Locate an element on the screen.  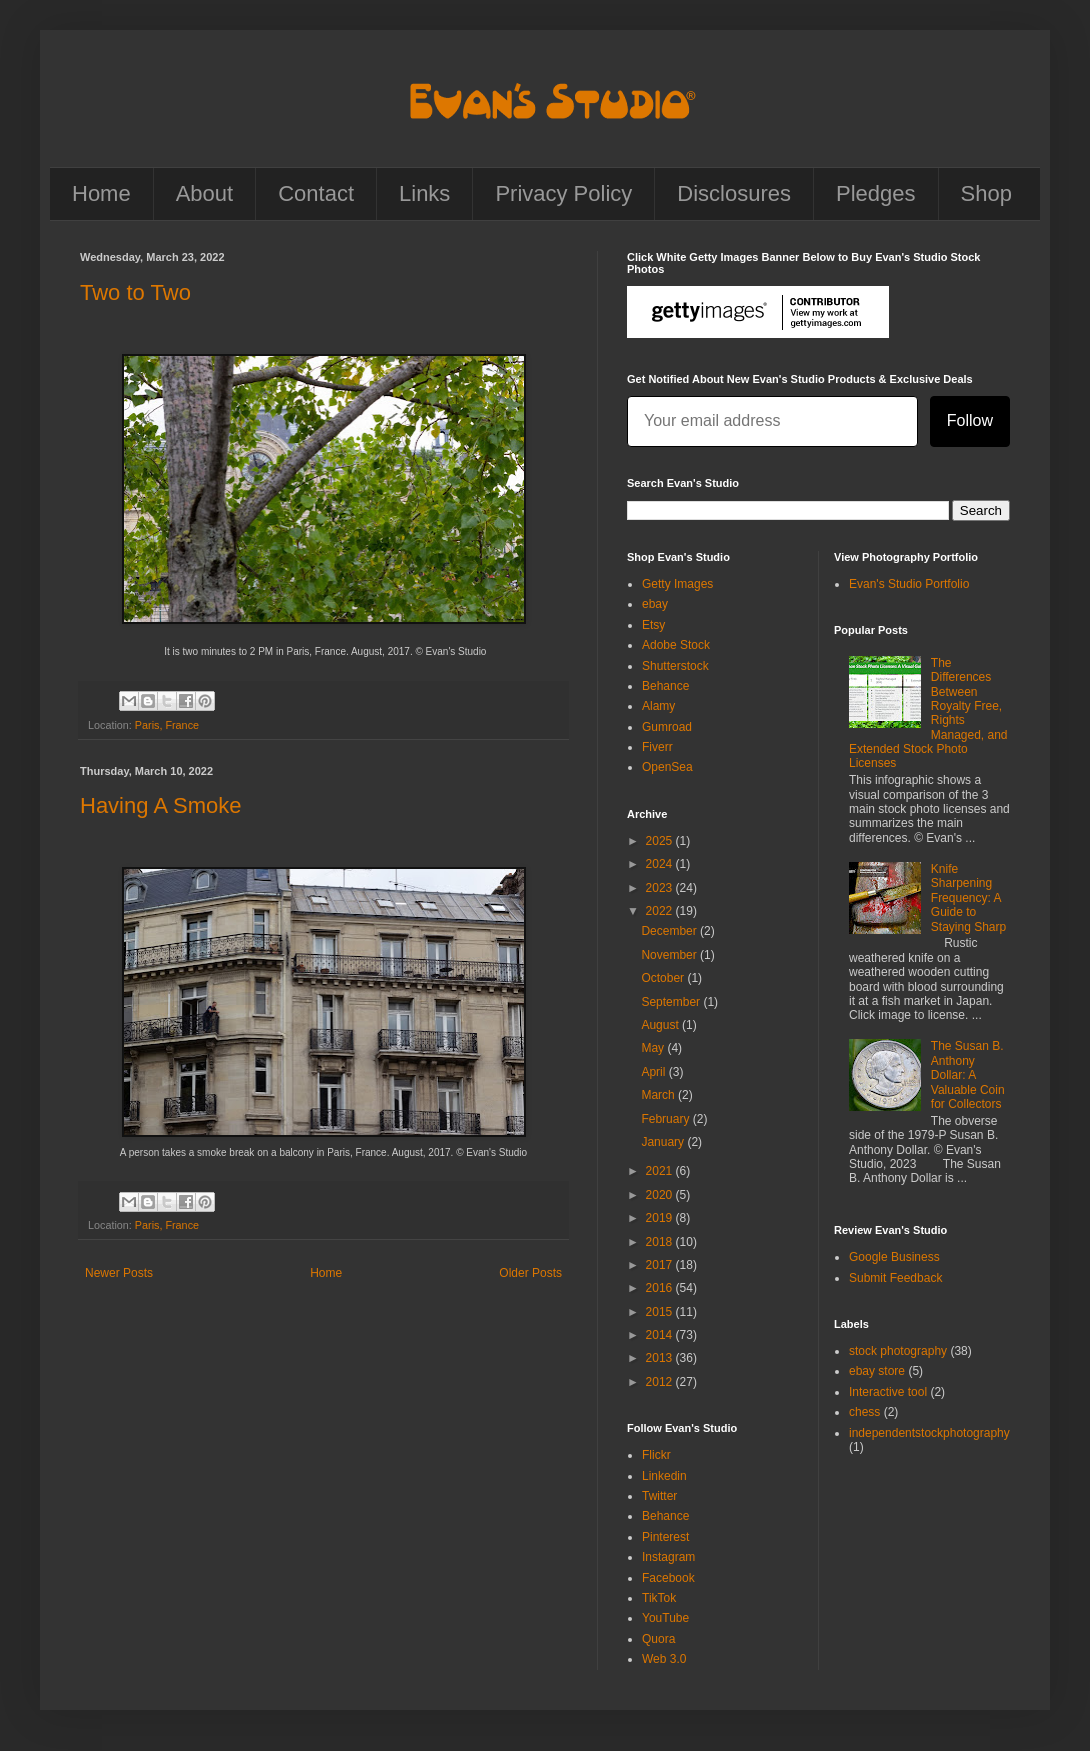
Follow is located at coordinates (970, 420).